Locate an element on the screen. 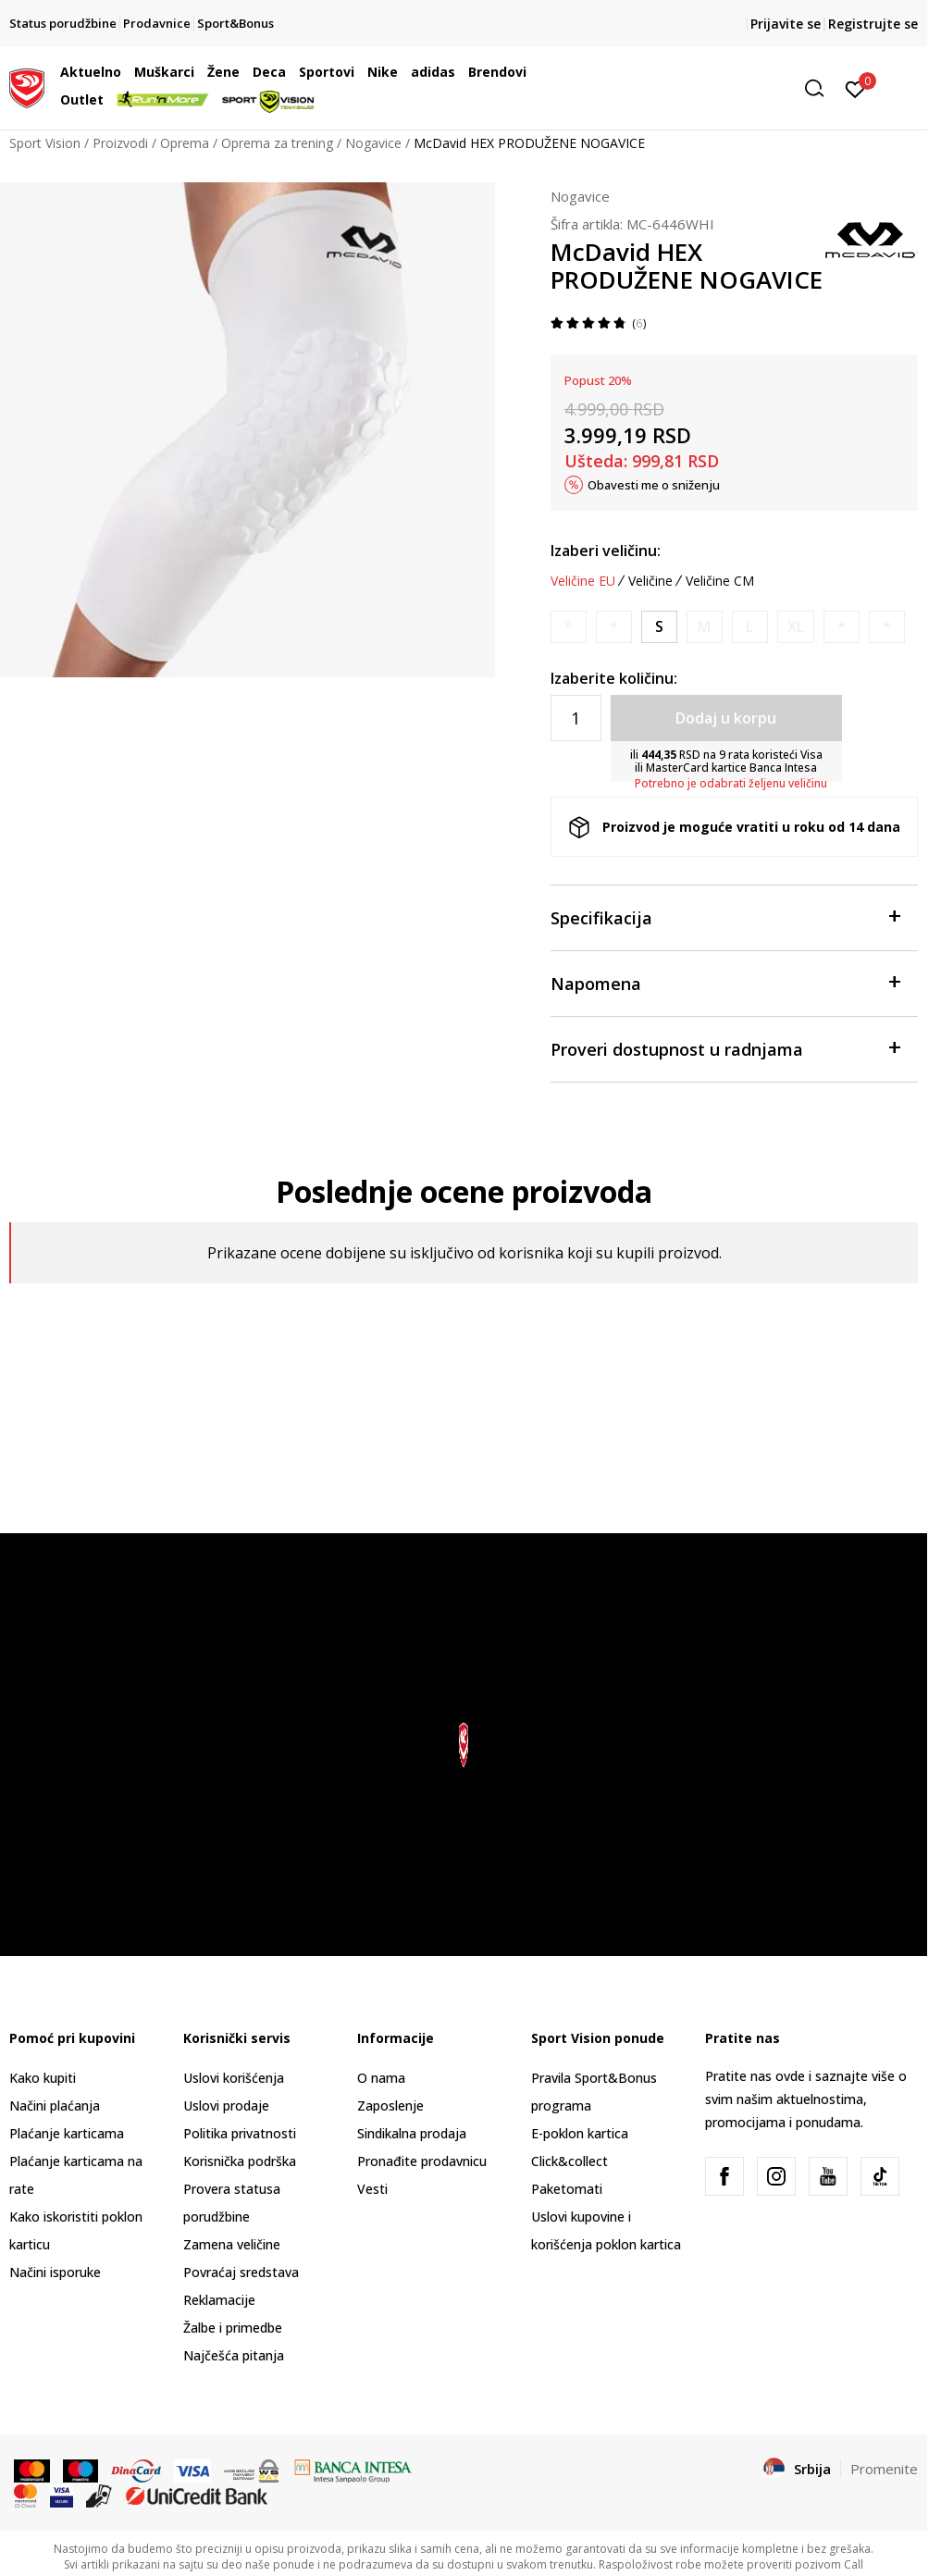 This screenshot has width=941, height=2576. Specifikacija is located at coordinates (725, 916).